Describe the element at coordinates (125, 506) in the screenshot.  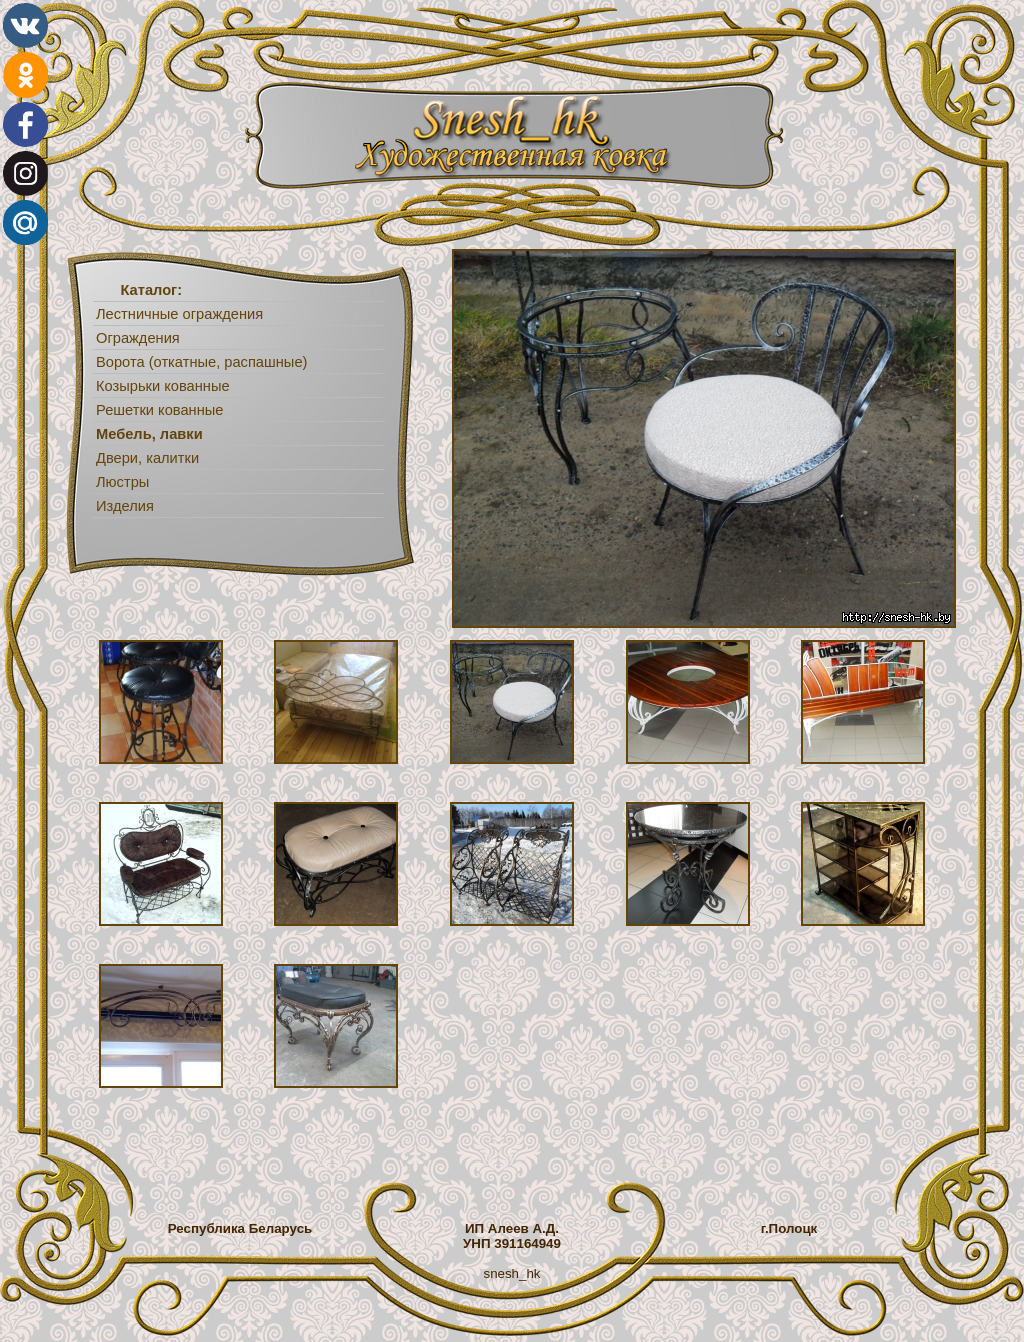
I see `Изделия` at that location.